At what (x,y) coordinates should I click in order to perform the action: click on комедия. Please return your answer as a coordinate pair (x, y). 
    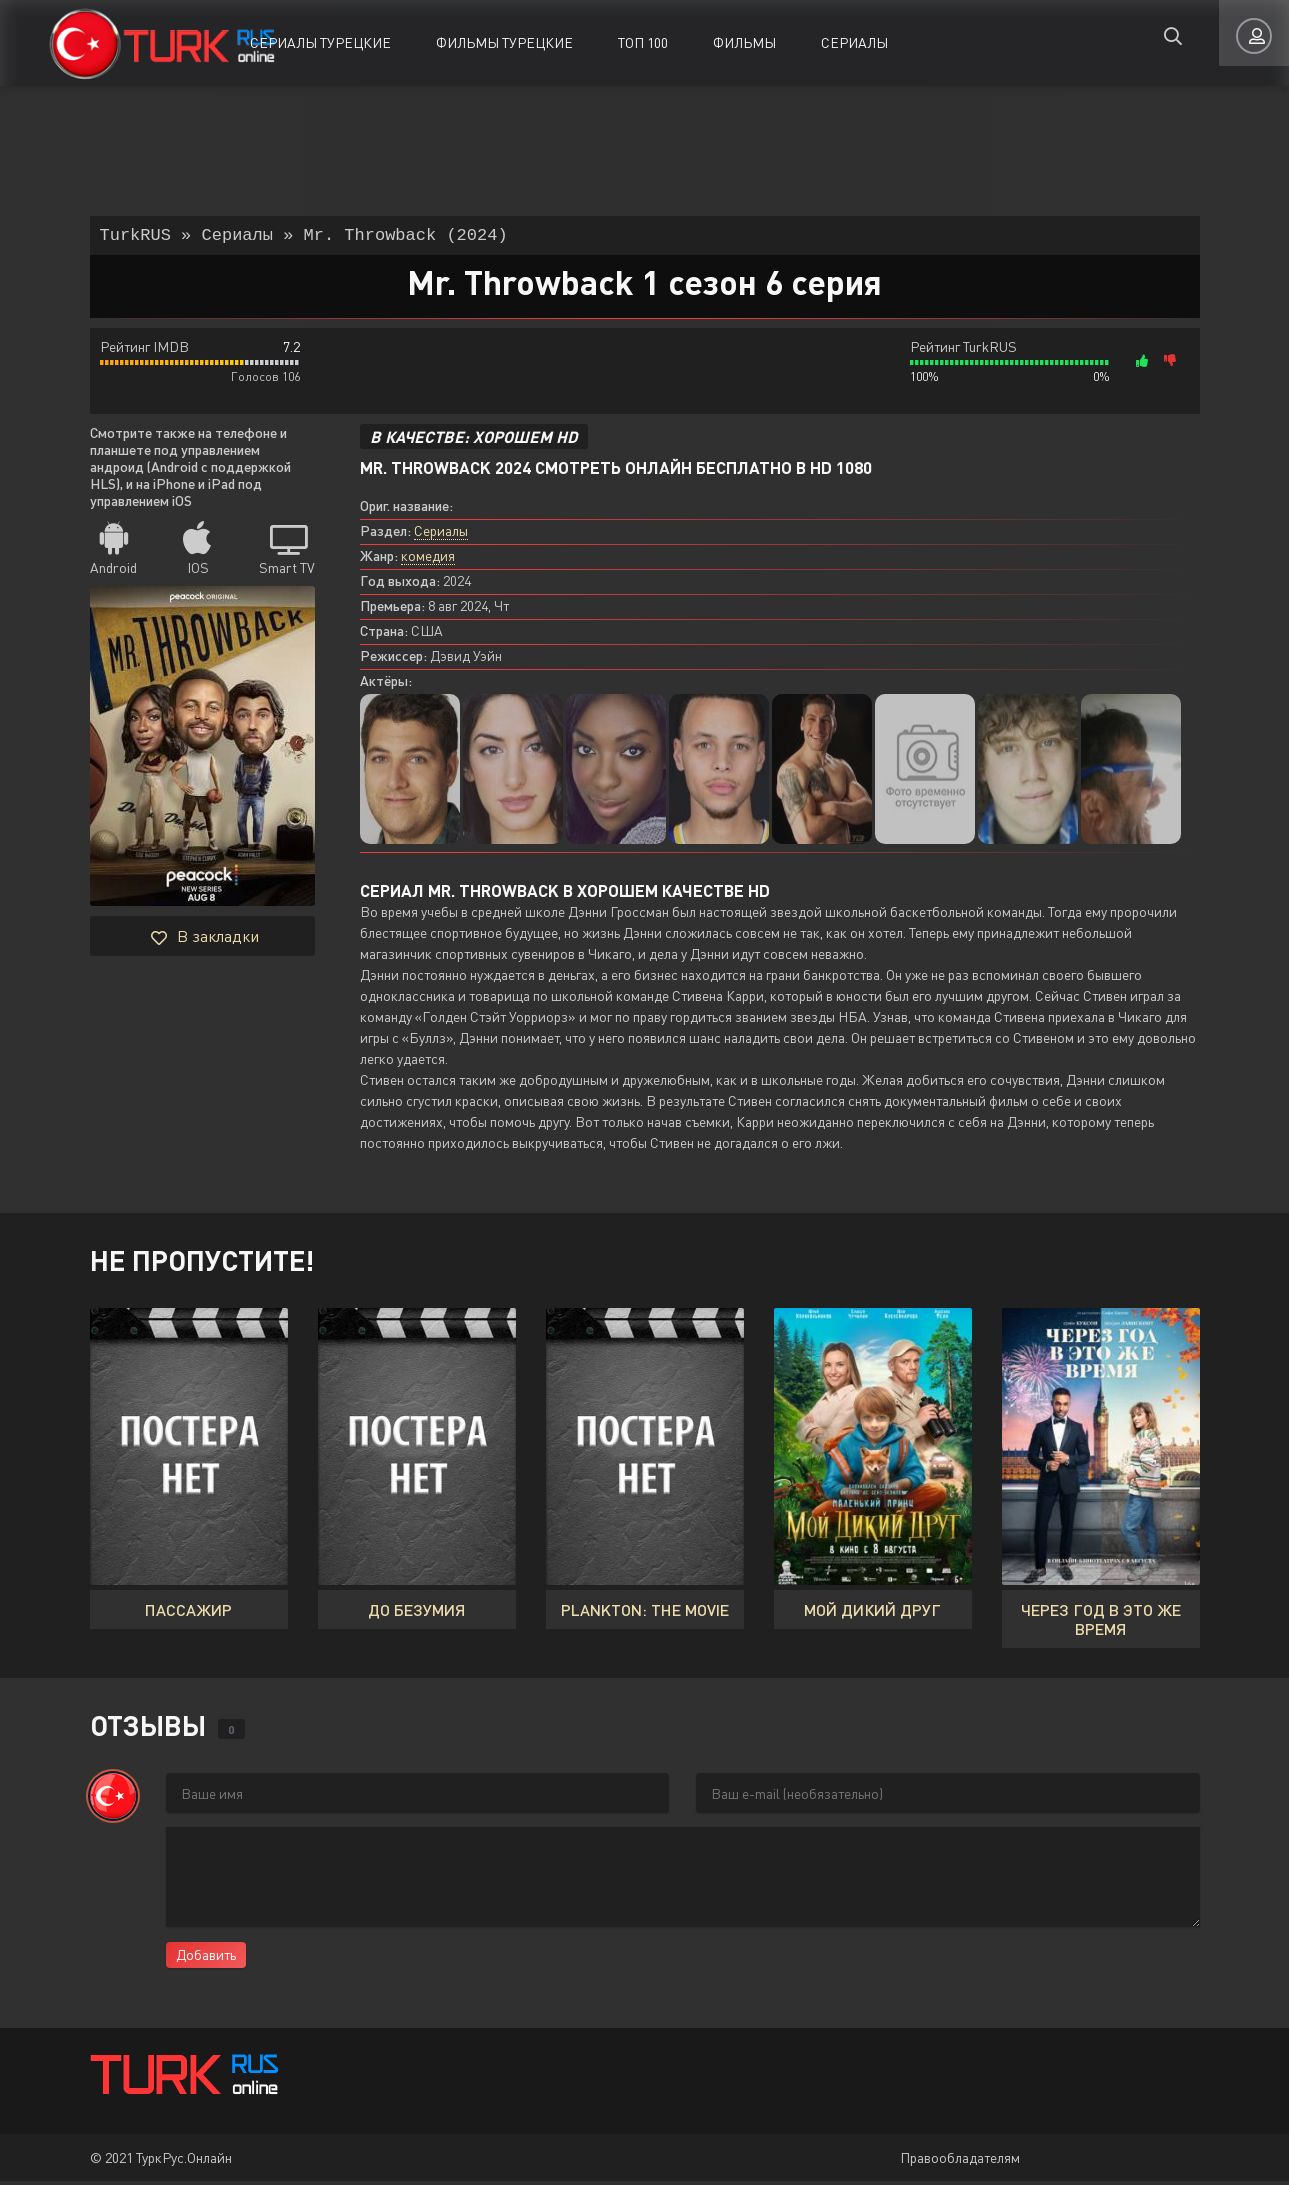
    Looking at the image, I should click on (428, 559).